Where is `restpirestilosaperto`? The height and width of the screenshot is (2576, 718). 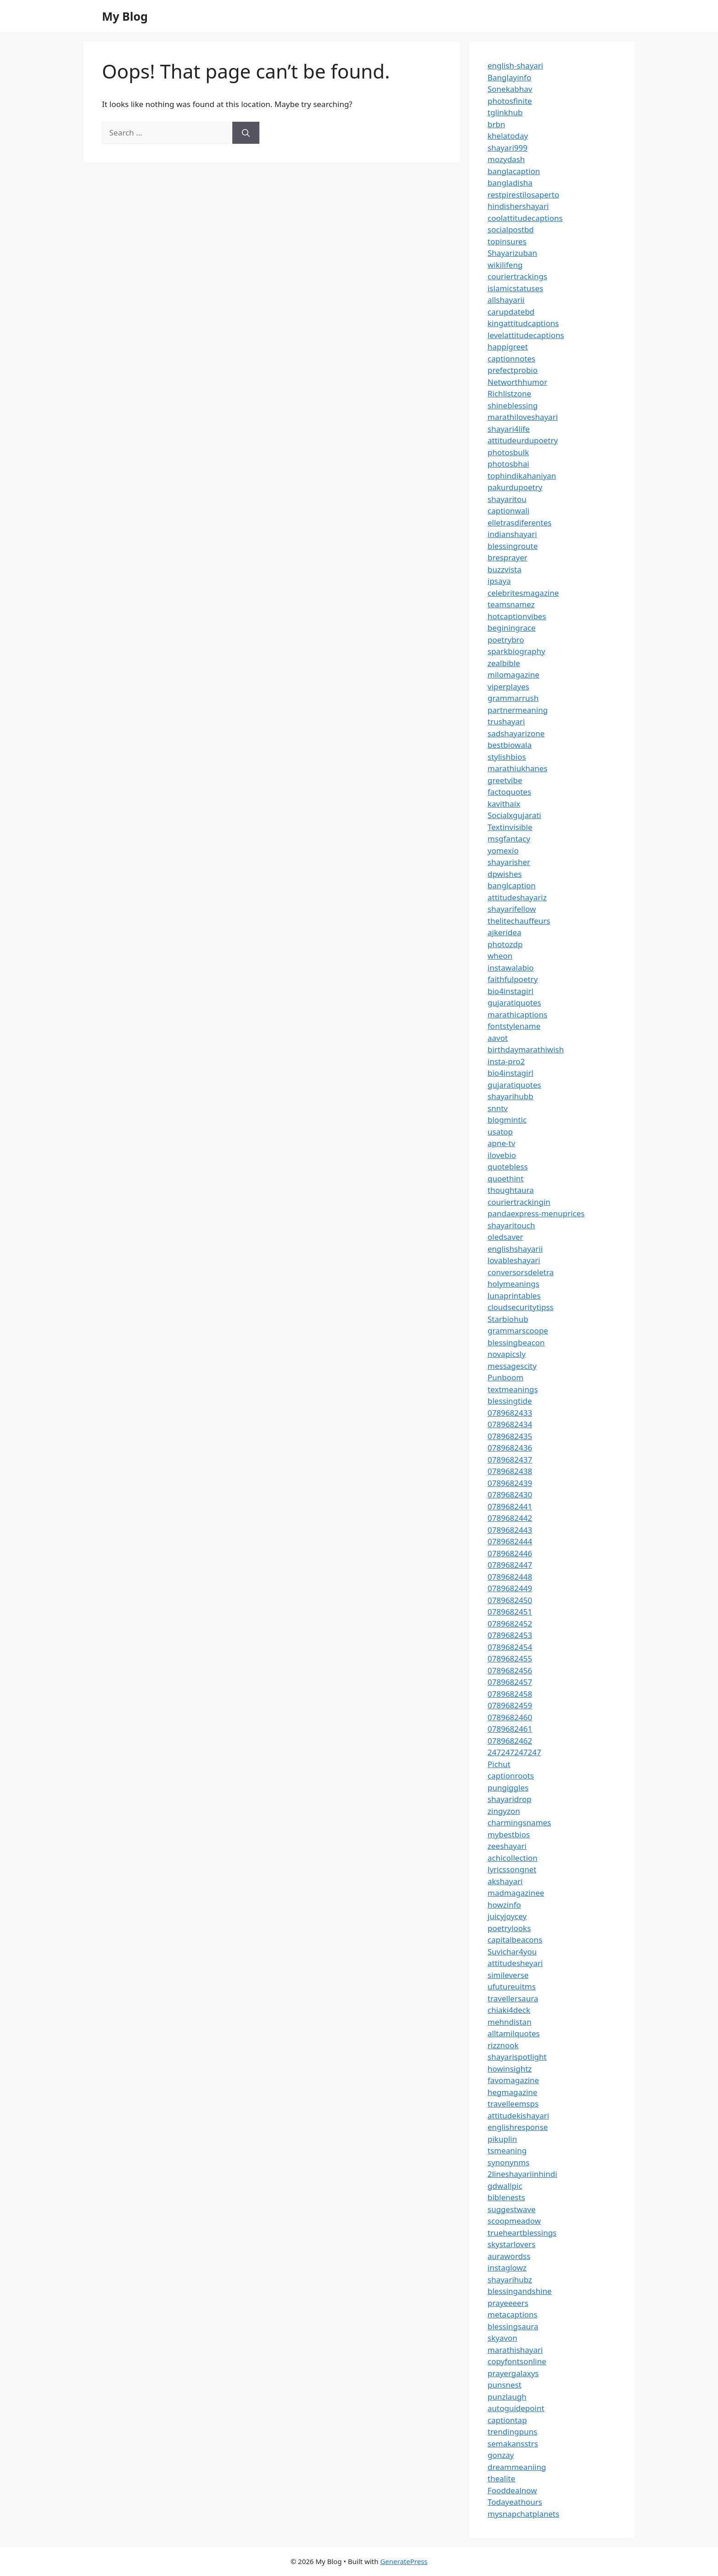
restpirestilosaperto is located at coordinates (523, 194).